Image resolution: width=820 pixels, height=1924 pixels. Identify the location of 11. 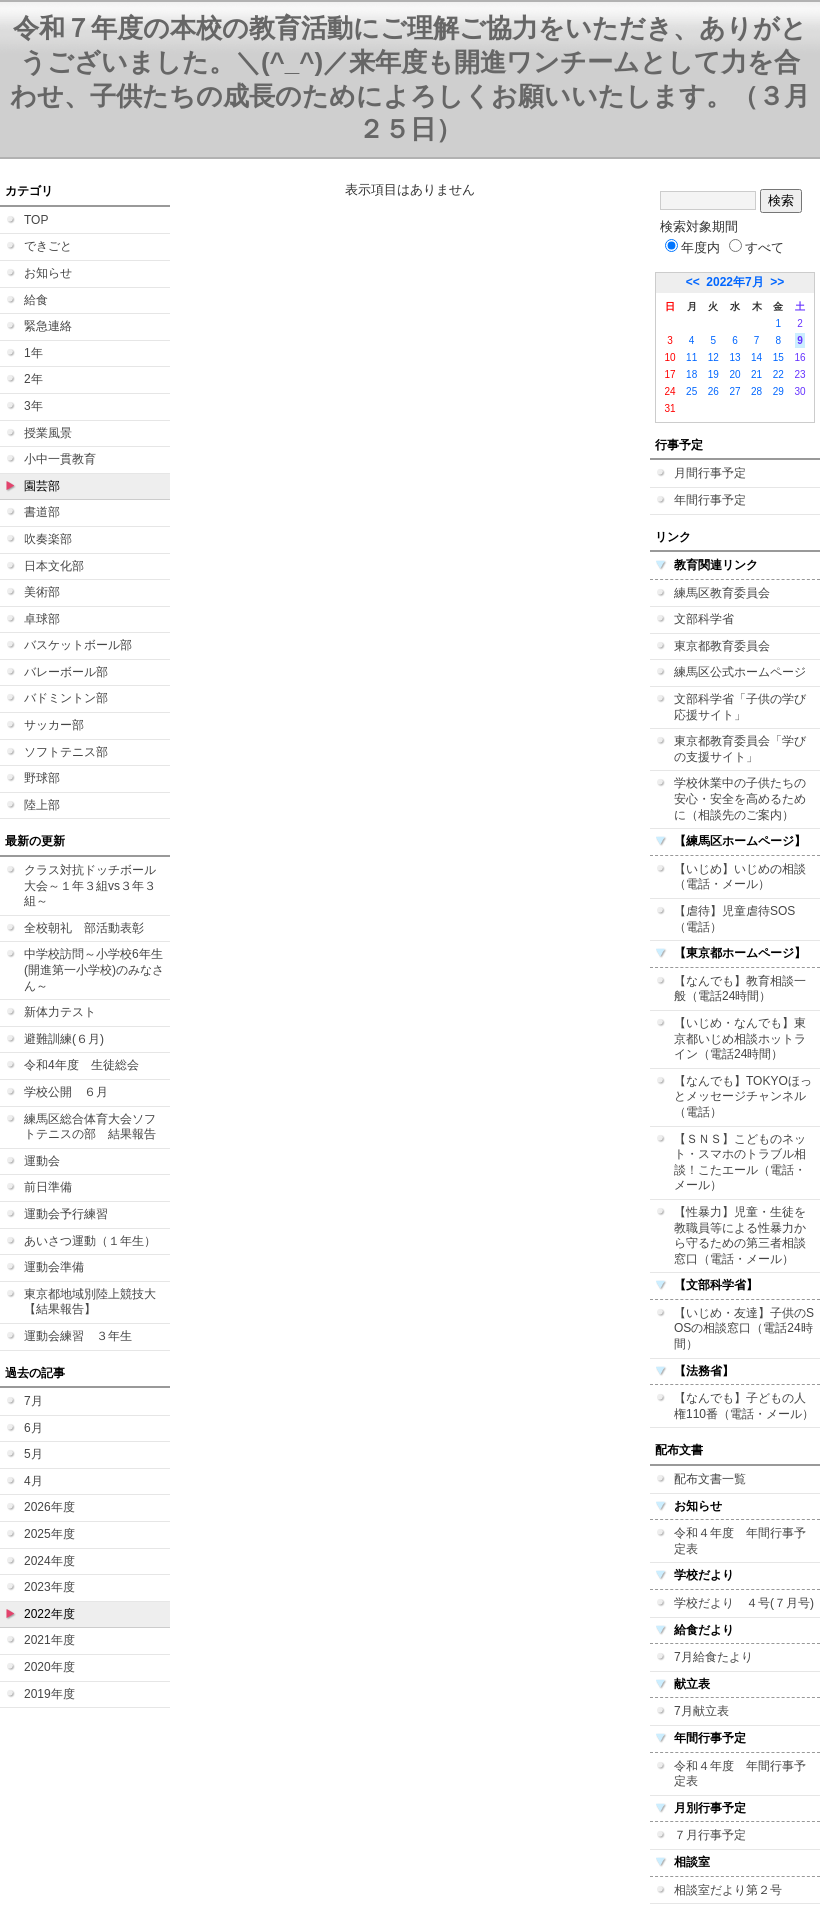
(691, 357).